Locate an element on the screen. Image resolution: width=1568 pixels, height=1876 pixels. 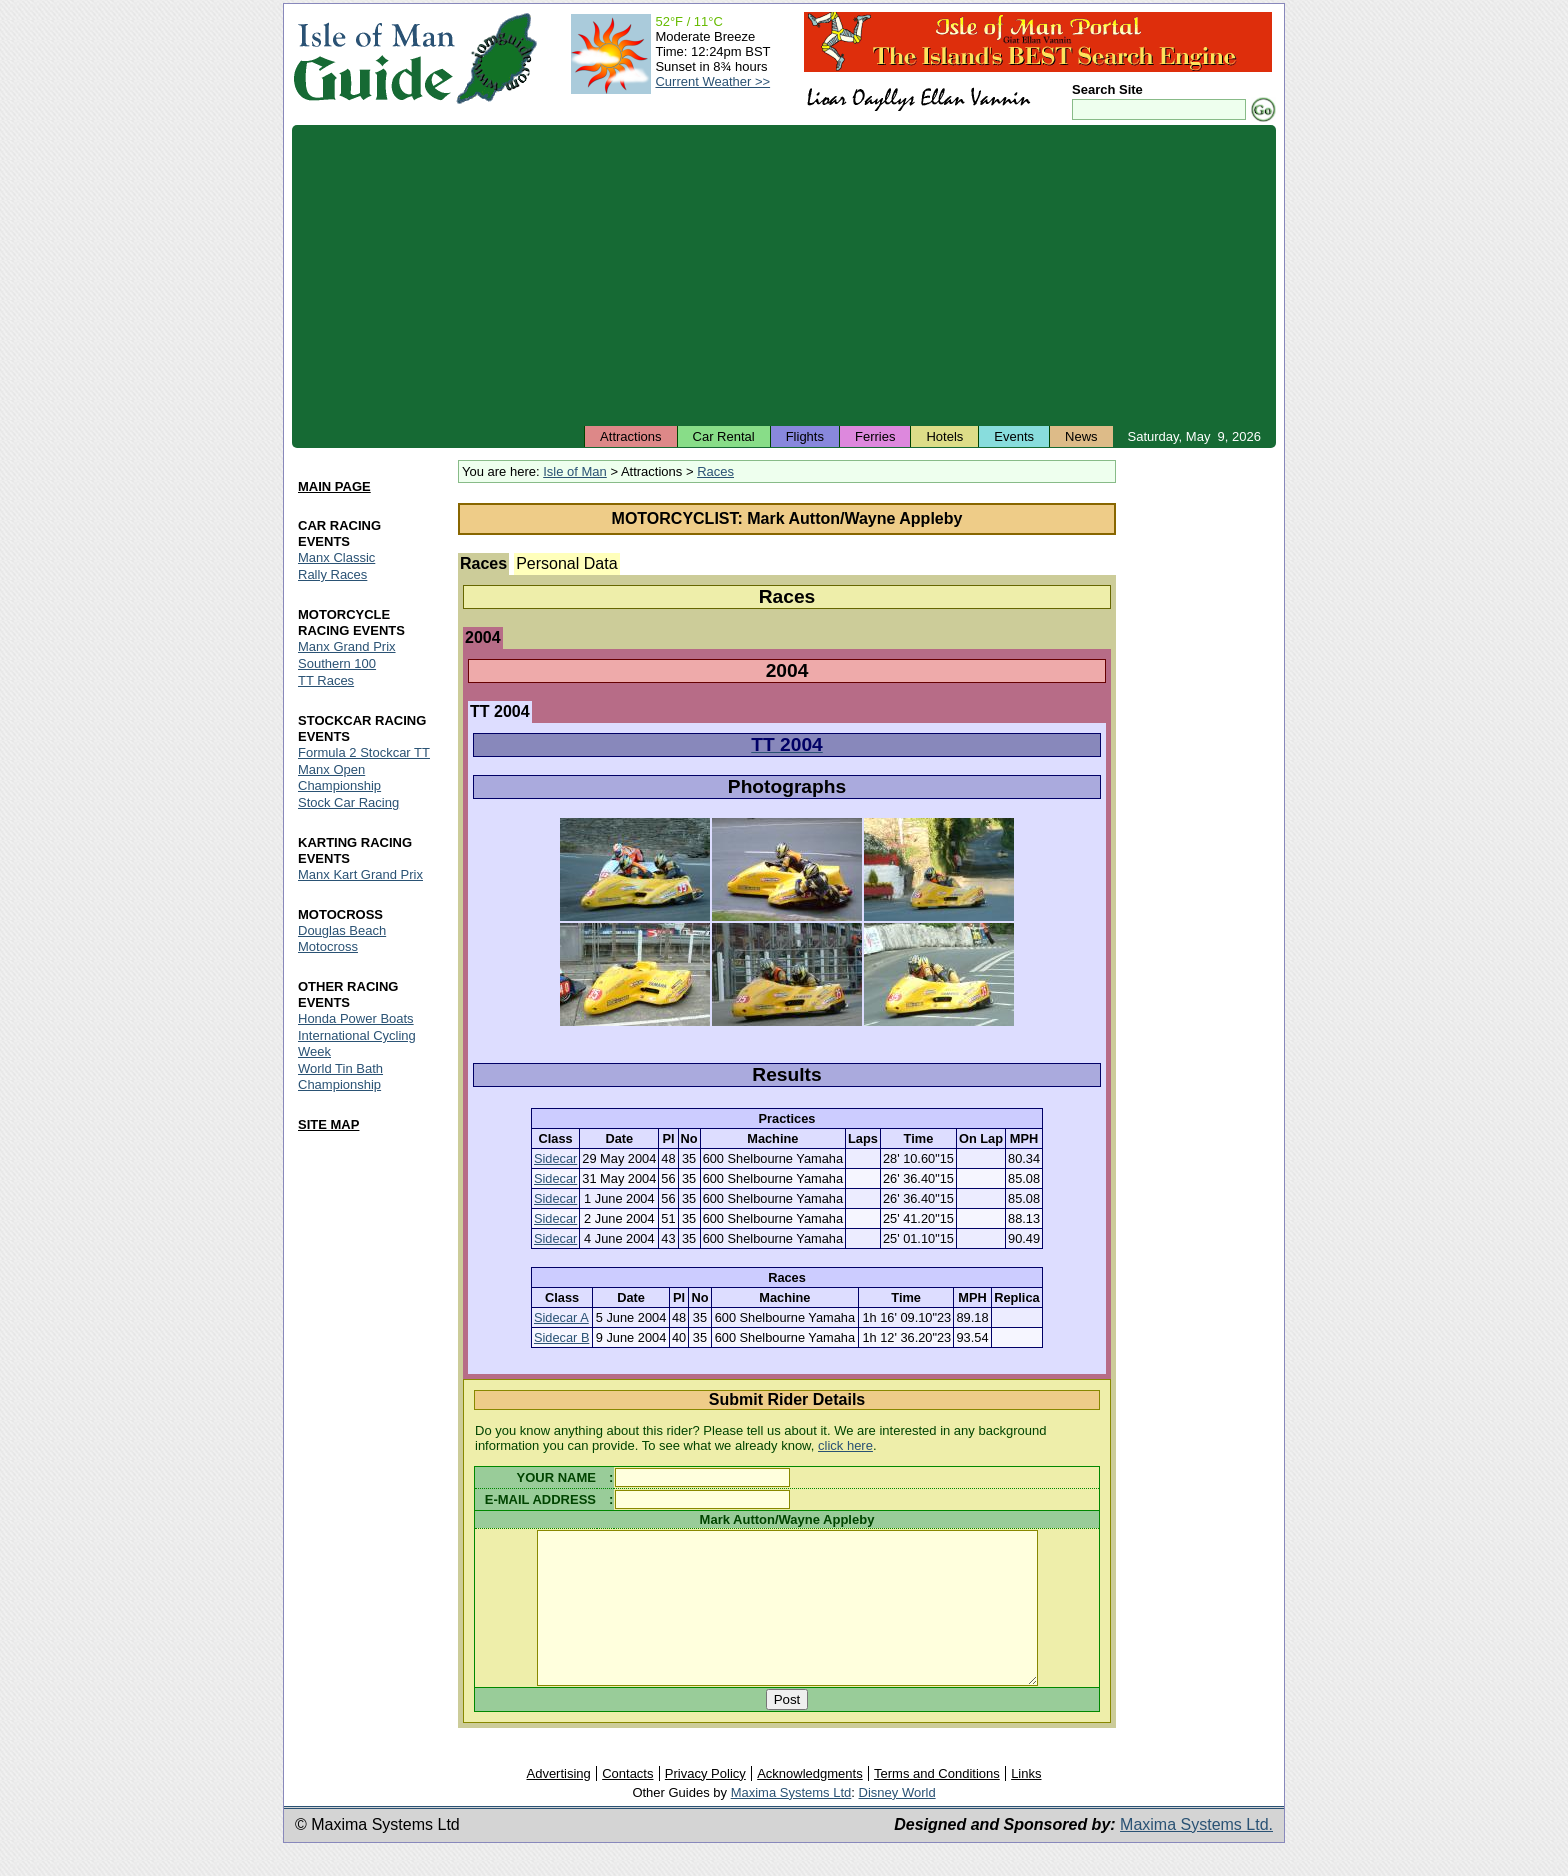
Advertising is located at coordinates (558, 1803).